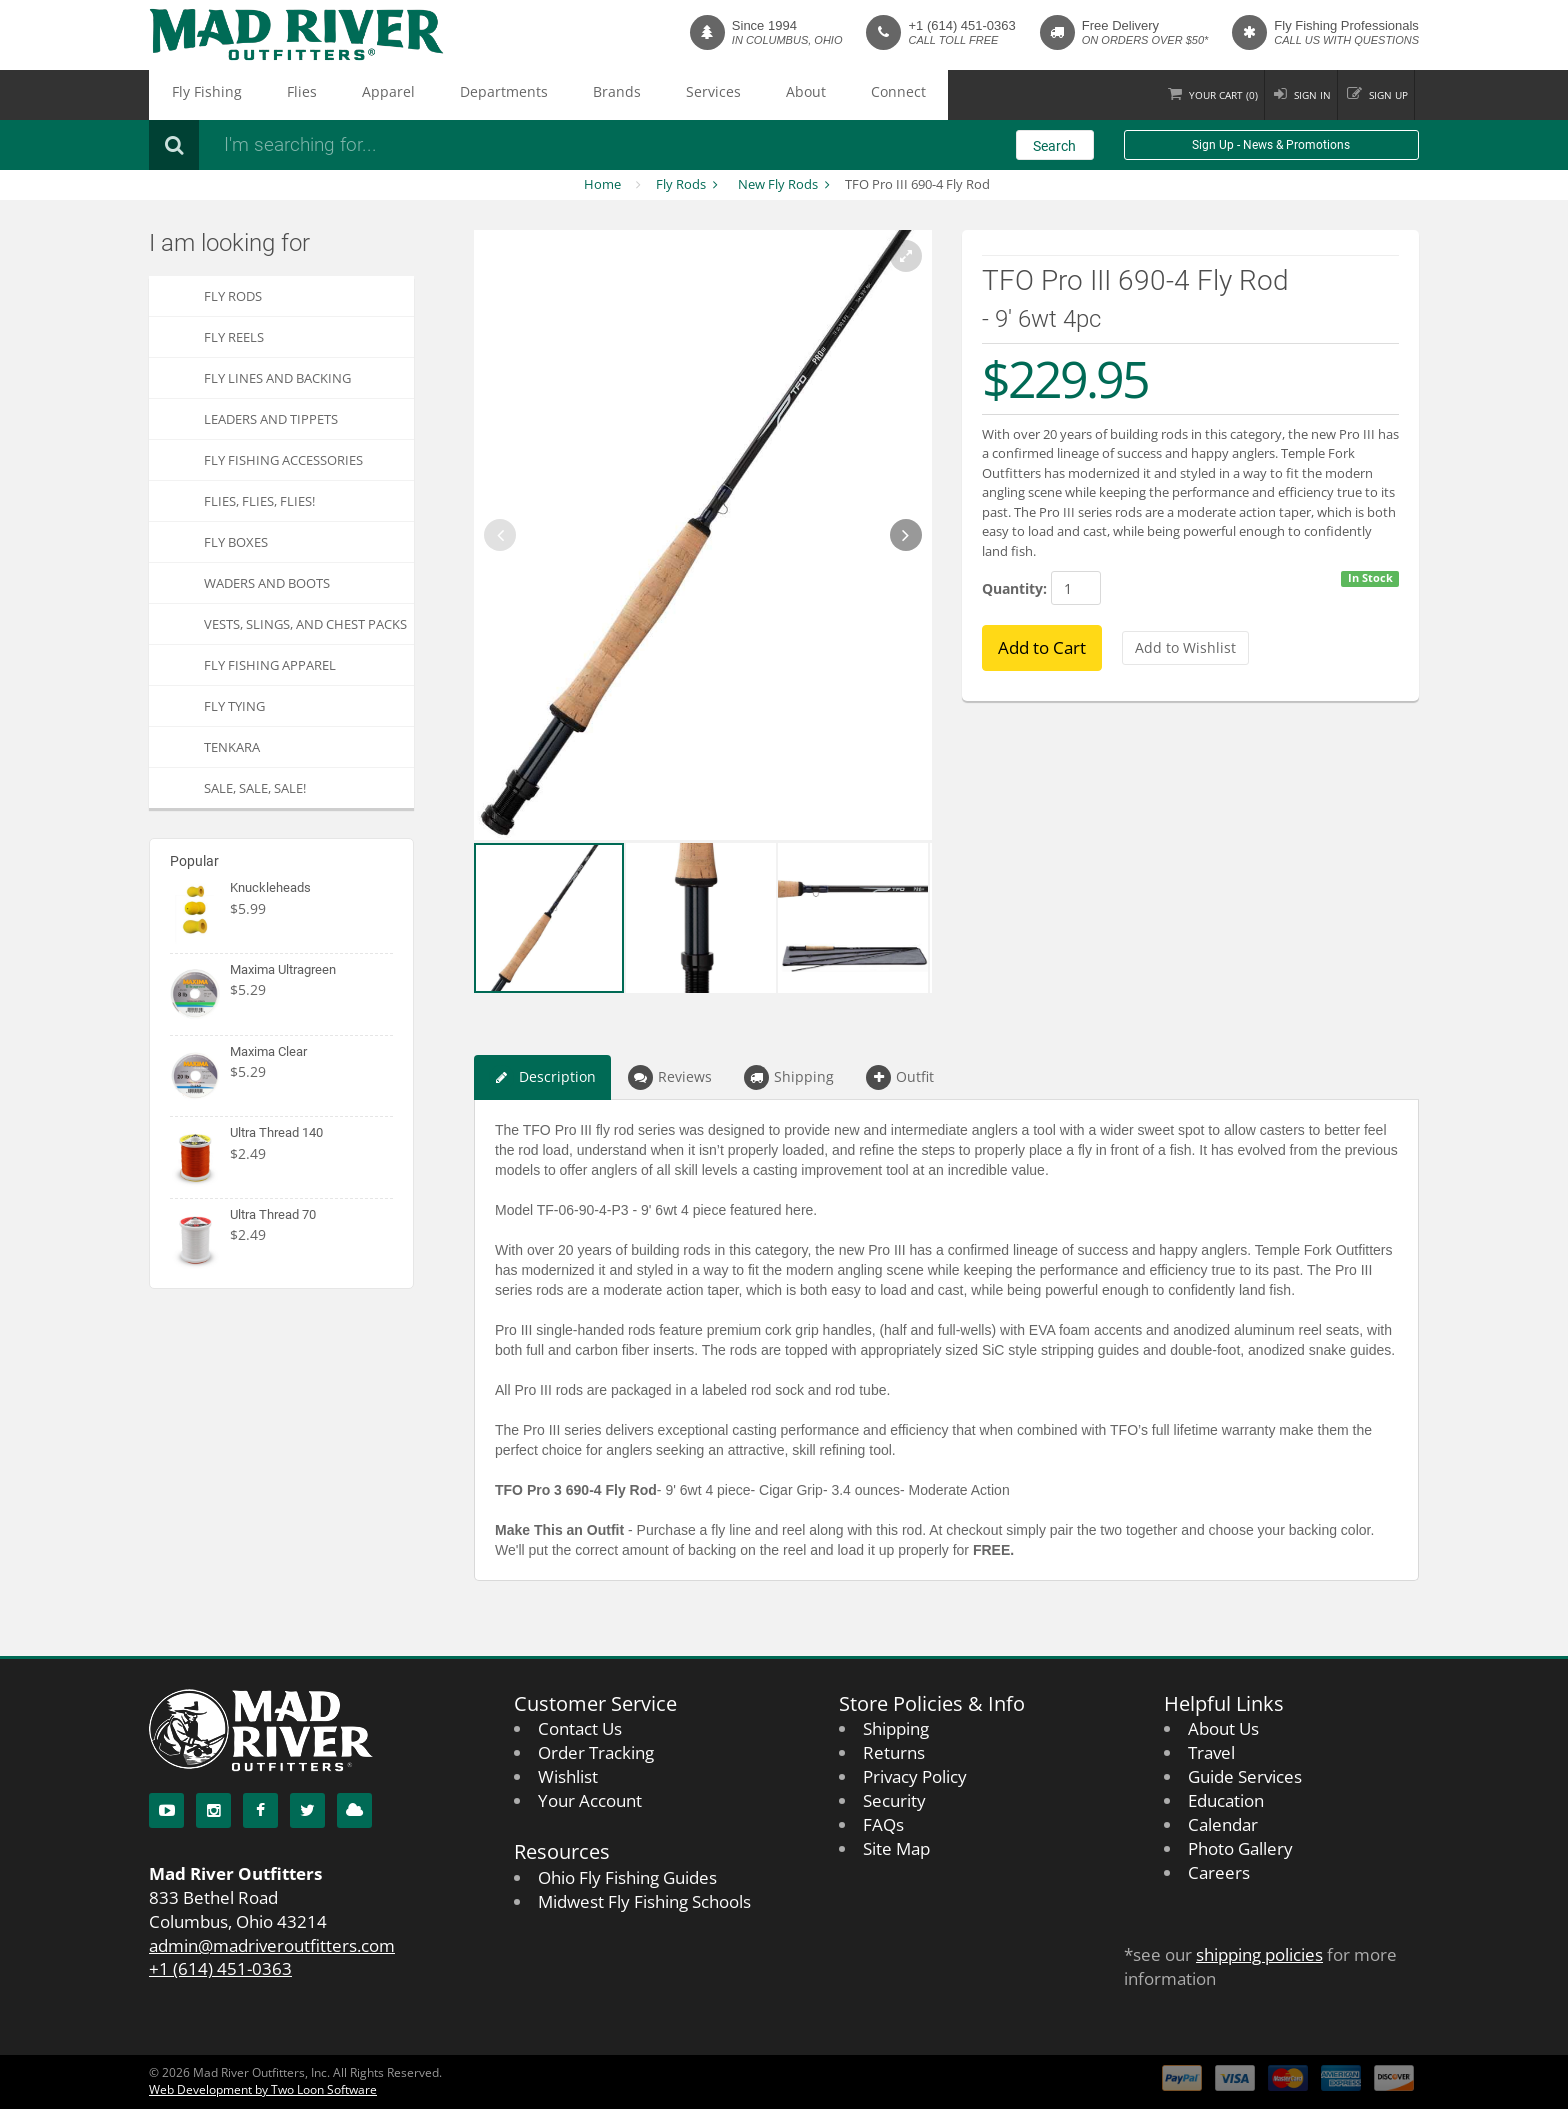  I want to click on New Fly Rods, so click(778, 184).